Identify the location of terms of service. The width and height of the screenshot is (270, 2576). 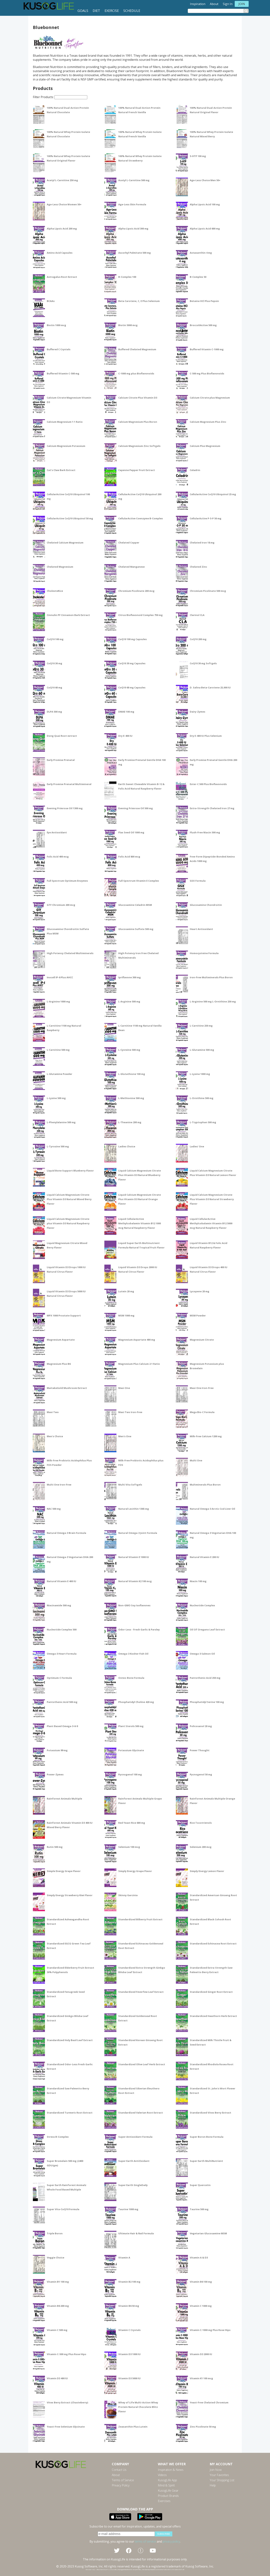
(145, 2541).